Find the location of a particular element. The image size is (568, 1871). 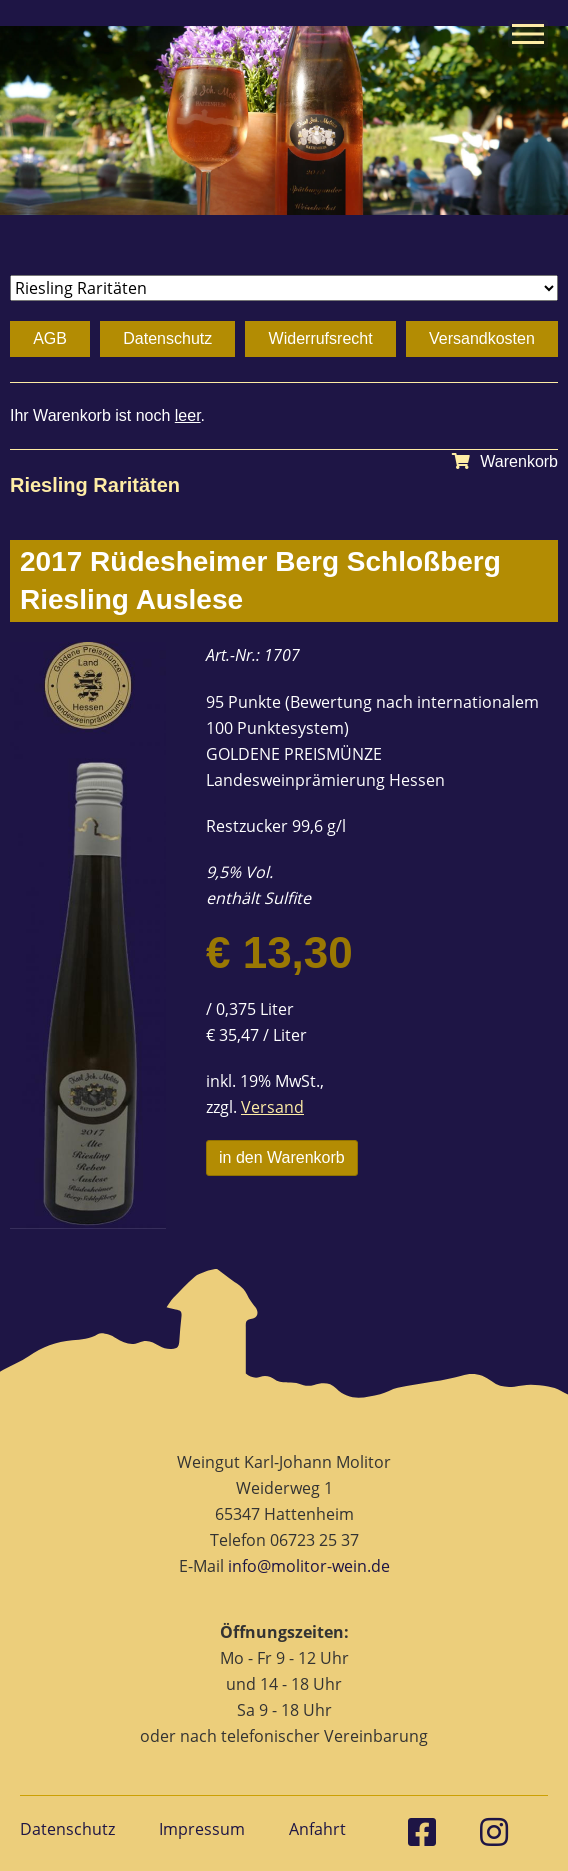

in den Warenkorb is located at coordinates (282, 1157).